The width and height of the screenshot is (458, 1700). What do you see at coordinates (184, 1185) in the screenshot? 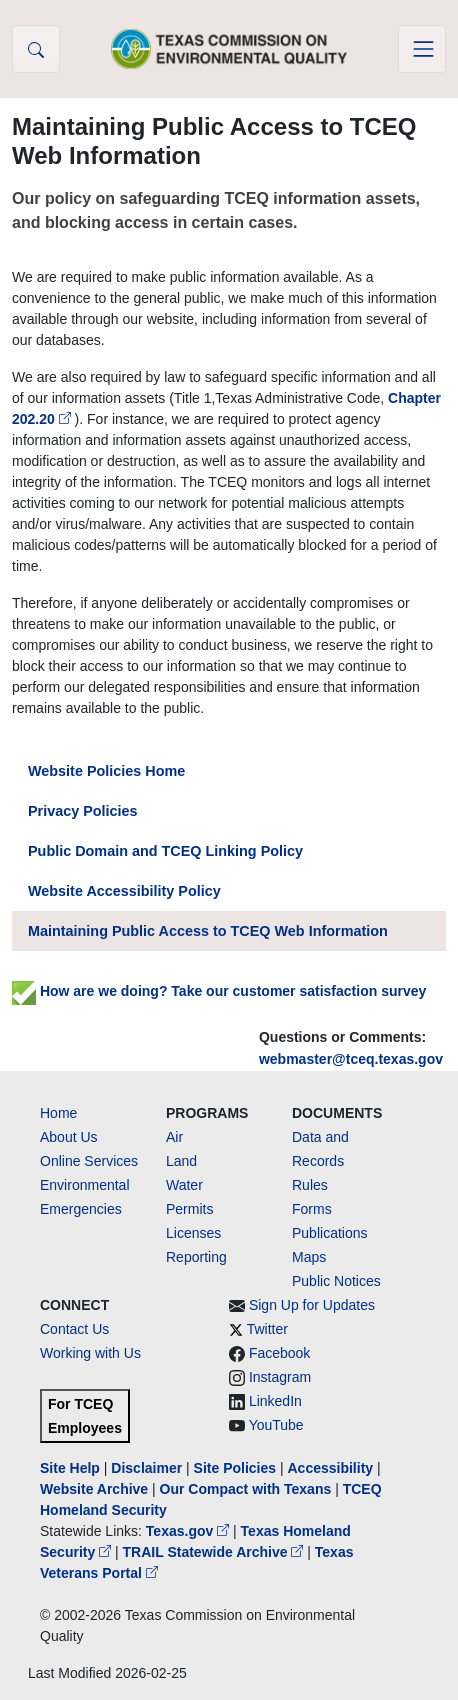
I see `Water` at bounding box center [184, 1185].